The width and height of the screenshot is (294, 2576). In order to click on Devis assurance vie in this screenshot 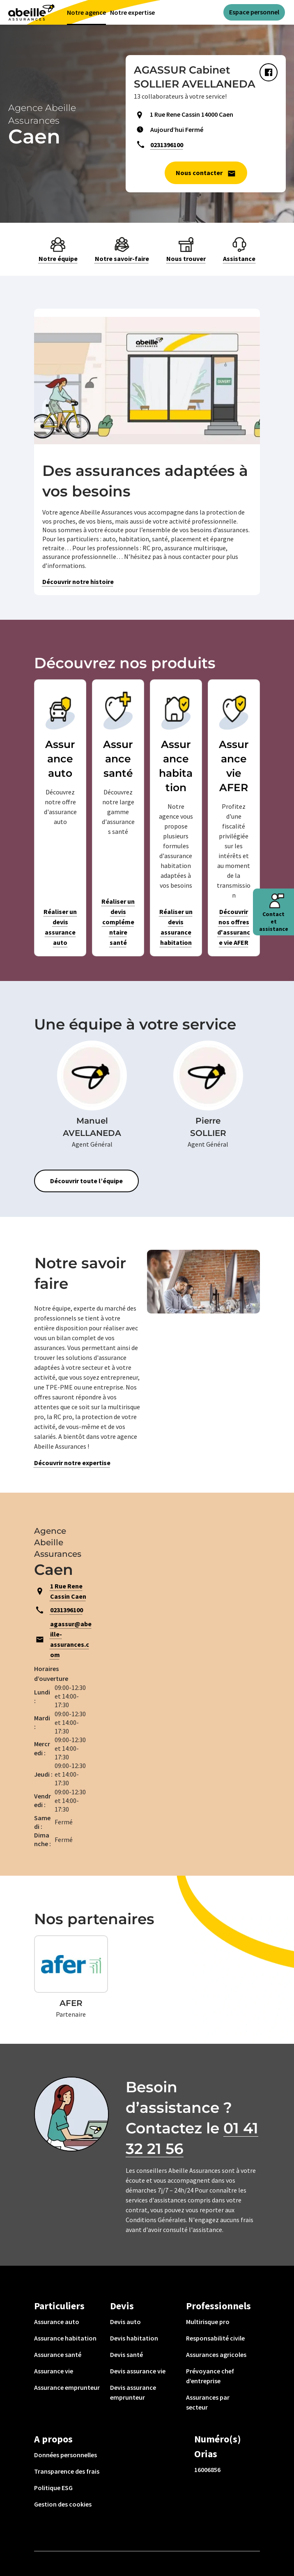, I will do `click(137, 2371)`.